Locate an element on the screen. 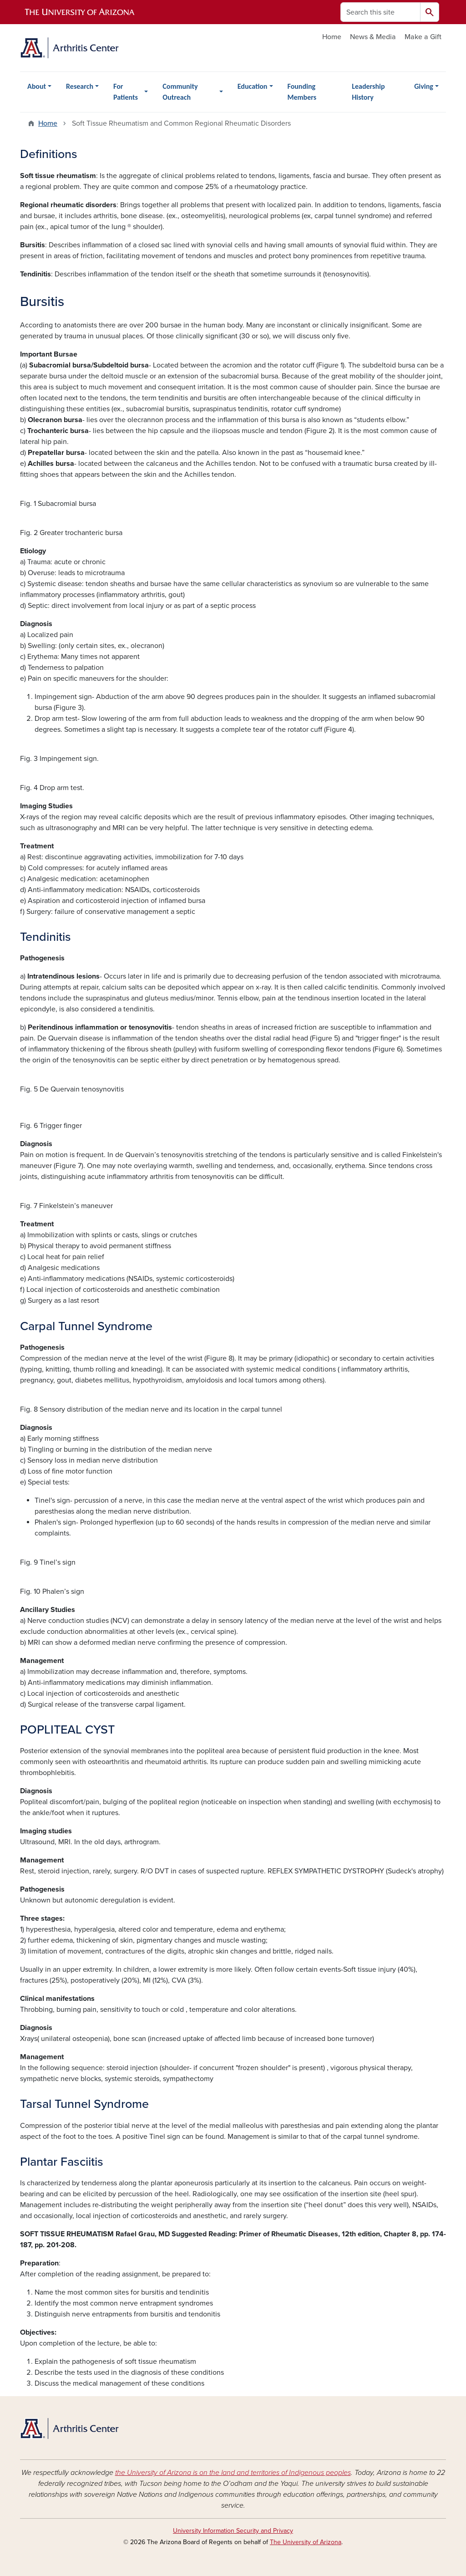 The width and height of the screenshot is (466, 2576). Founding Members is located at coordinates (302, 92).